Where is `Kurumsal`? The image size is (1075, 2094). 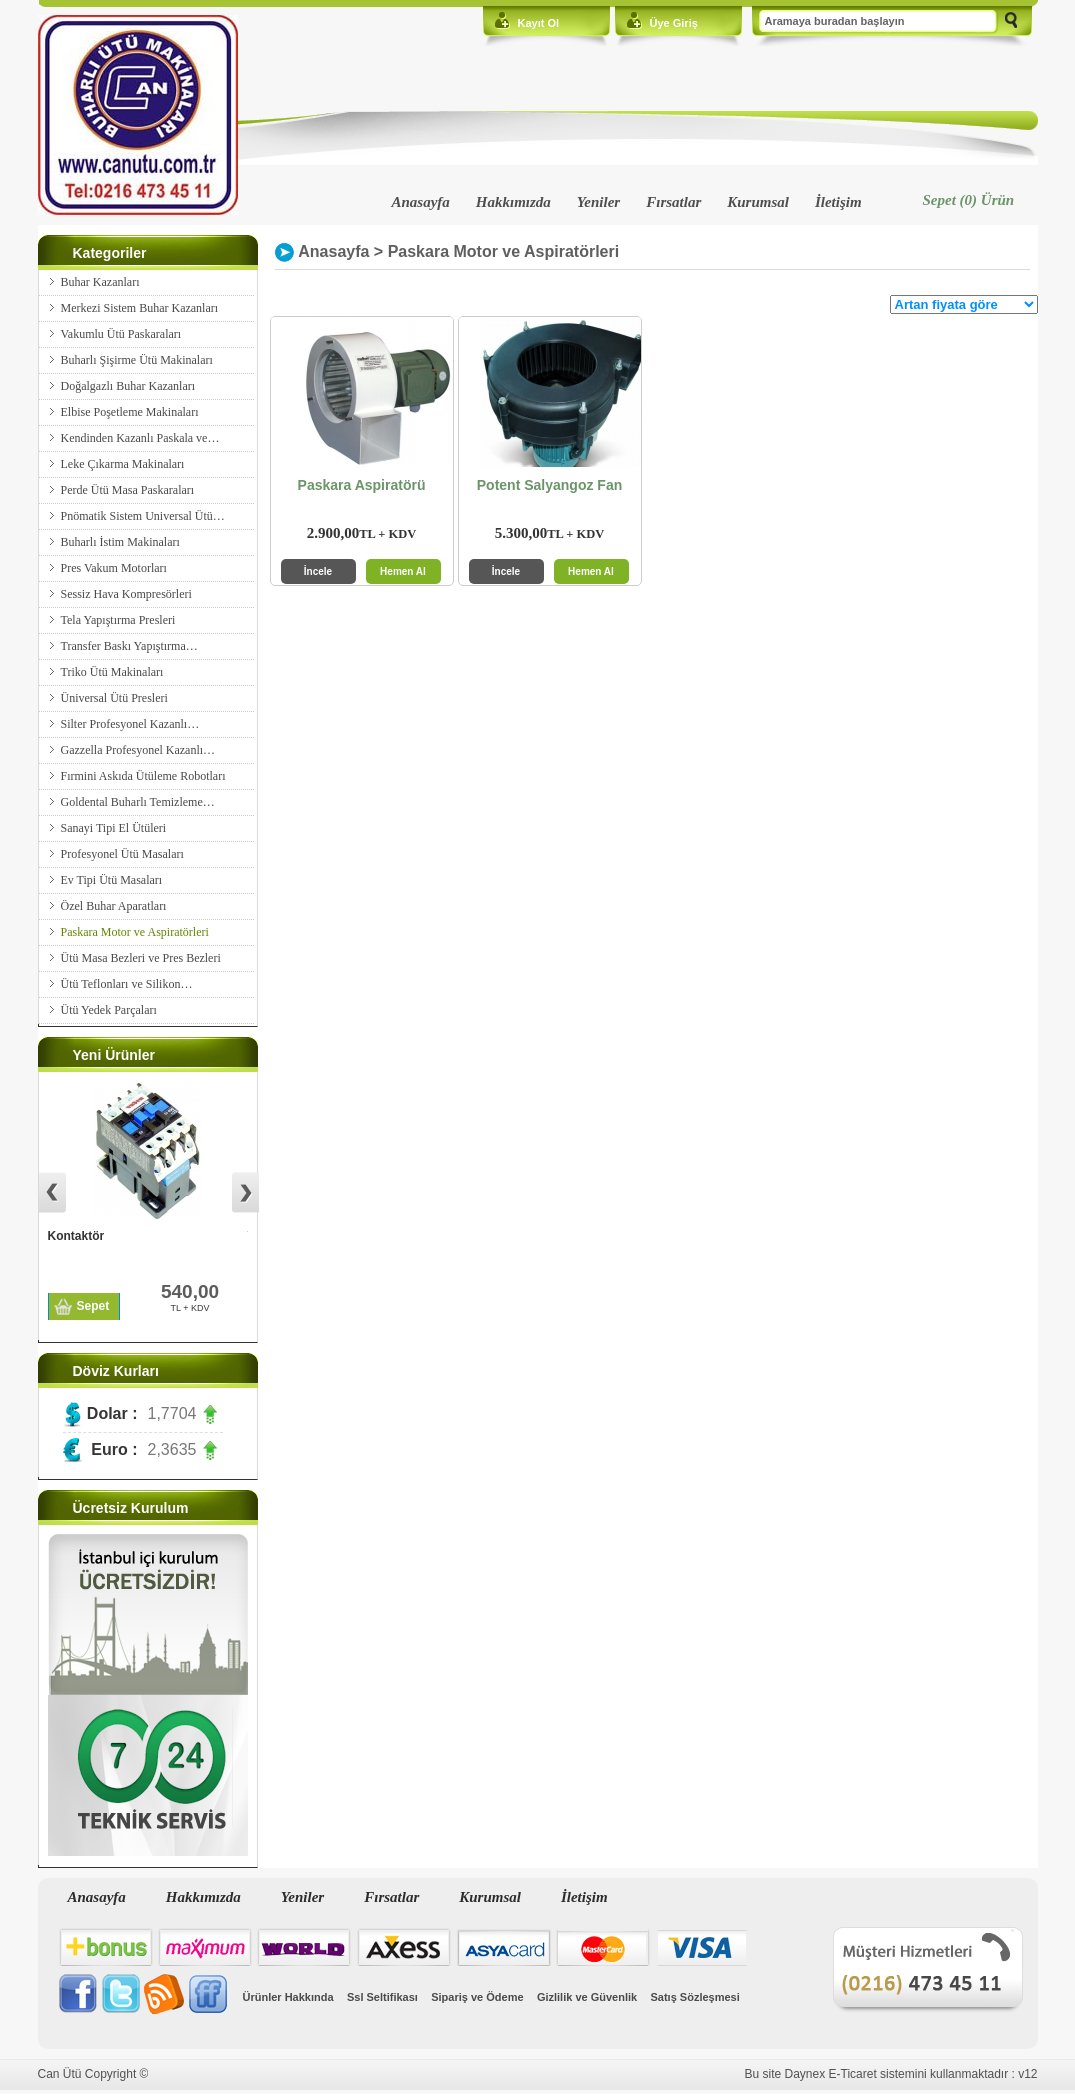
Kurumsal is located at coordinates (758, 202).